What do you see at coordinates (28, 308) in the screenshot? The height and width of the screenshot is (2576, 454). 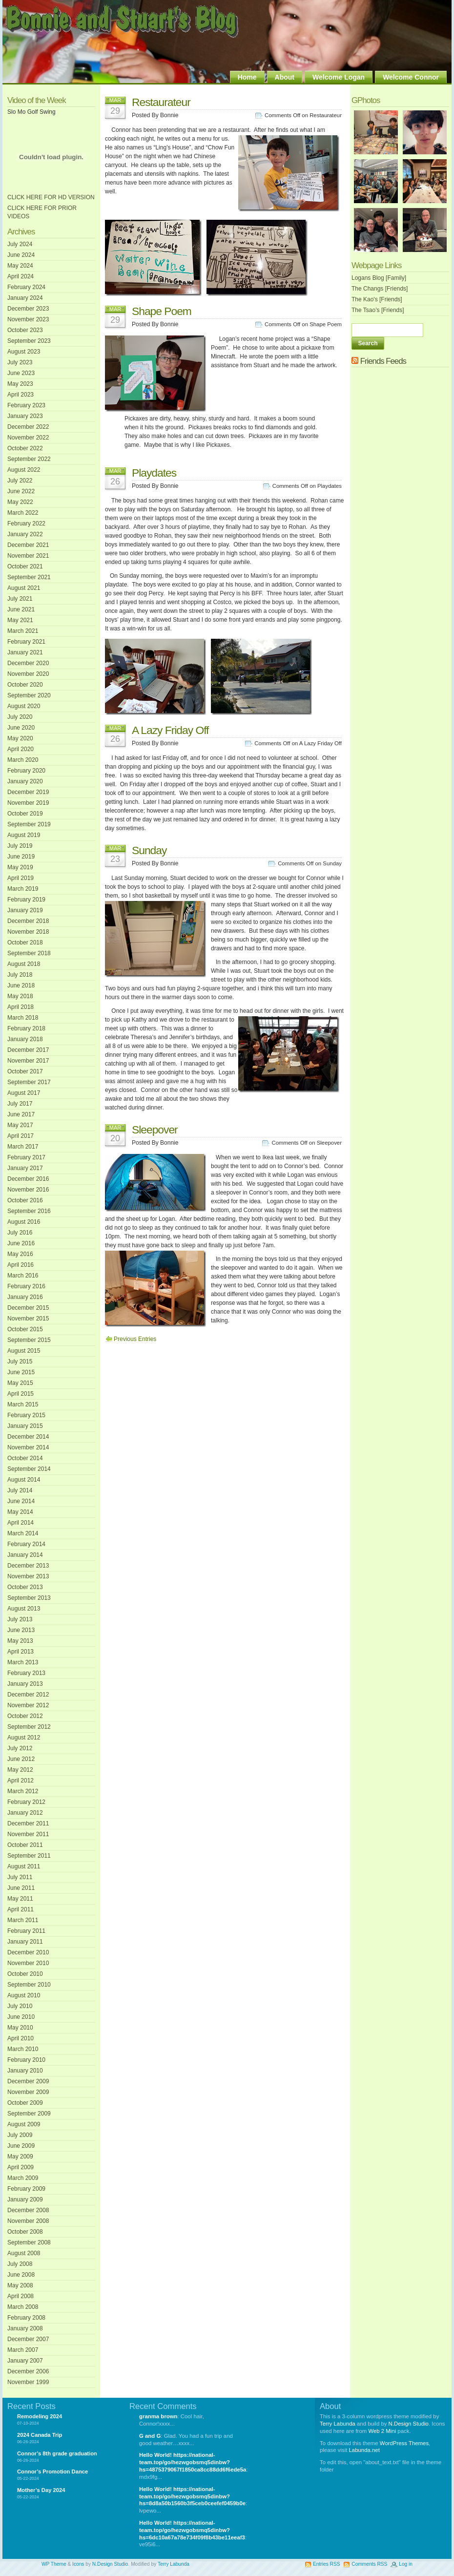 I see `December 2023` at bounding box center [28, 308].